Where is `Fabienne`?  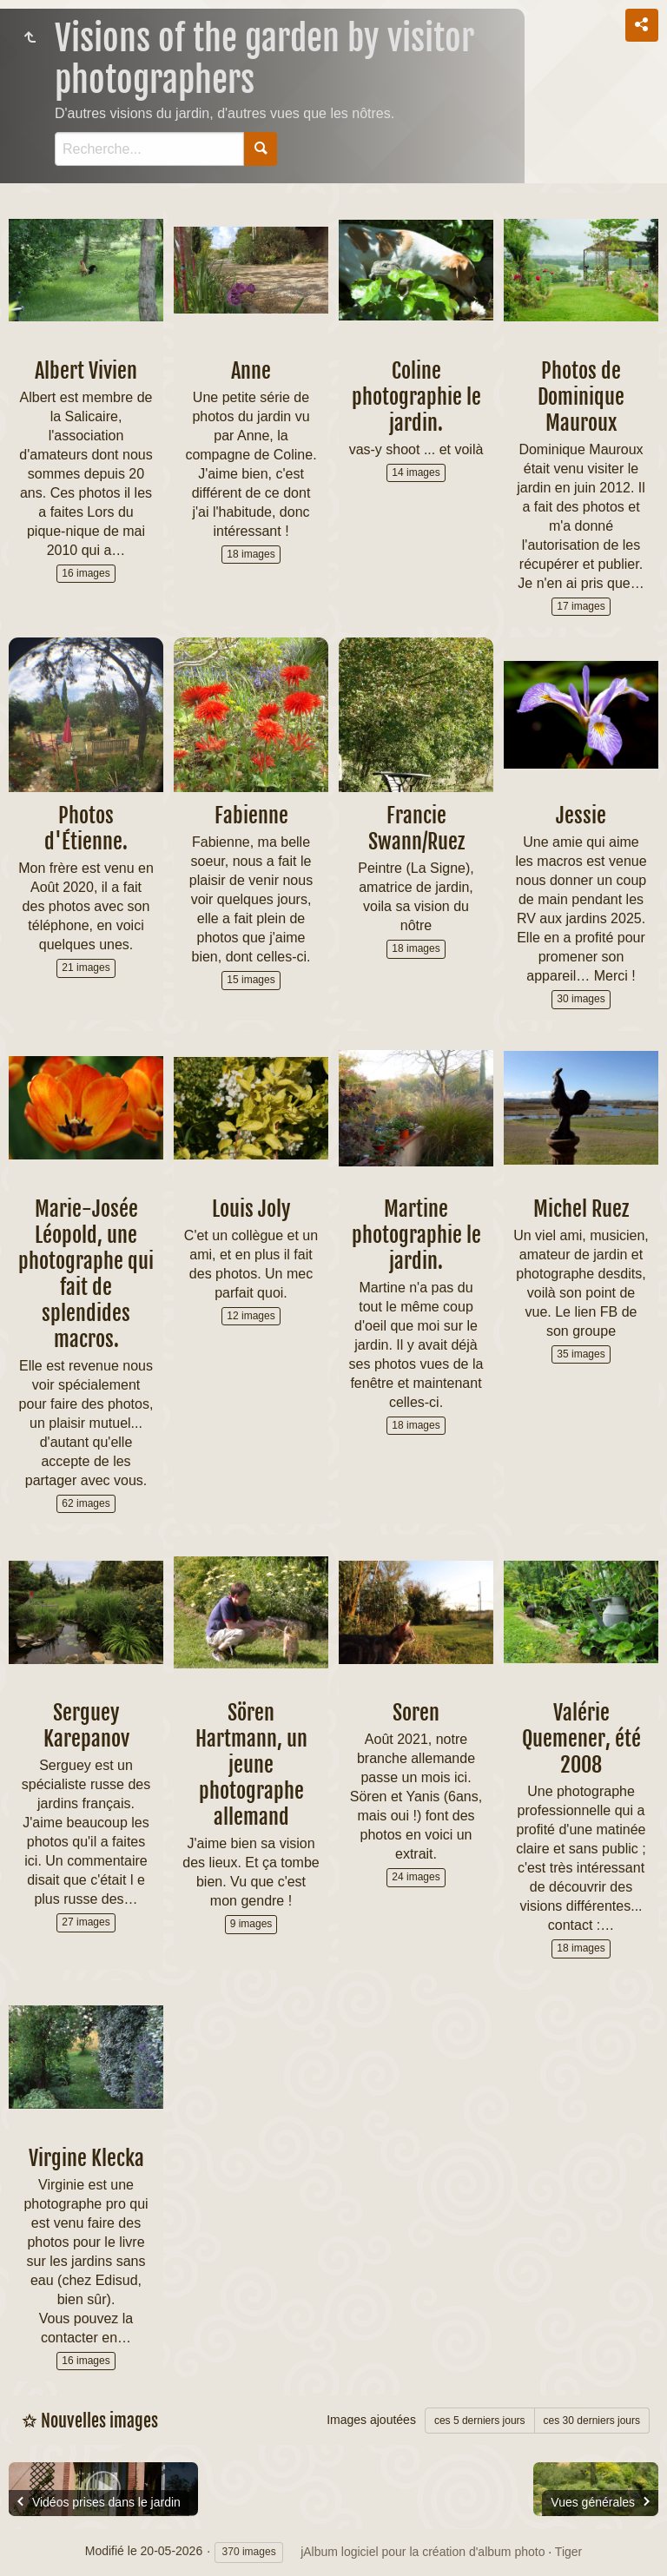
Fabienne is located at coordinates (251, 816).